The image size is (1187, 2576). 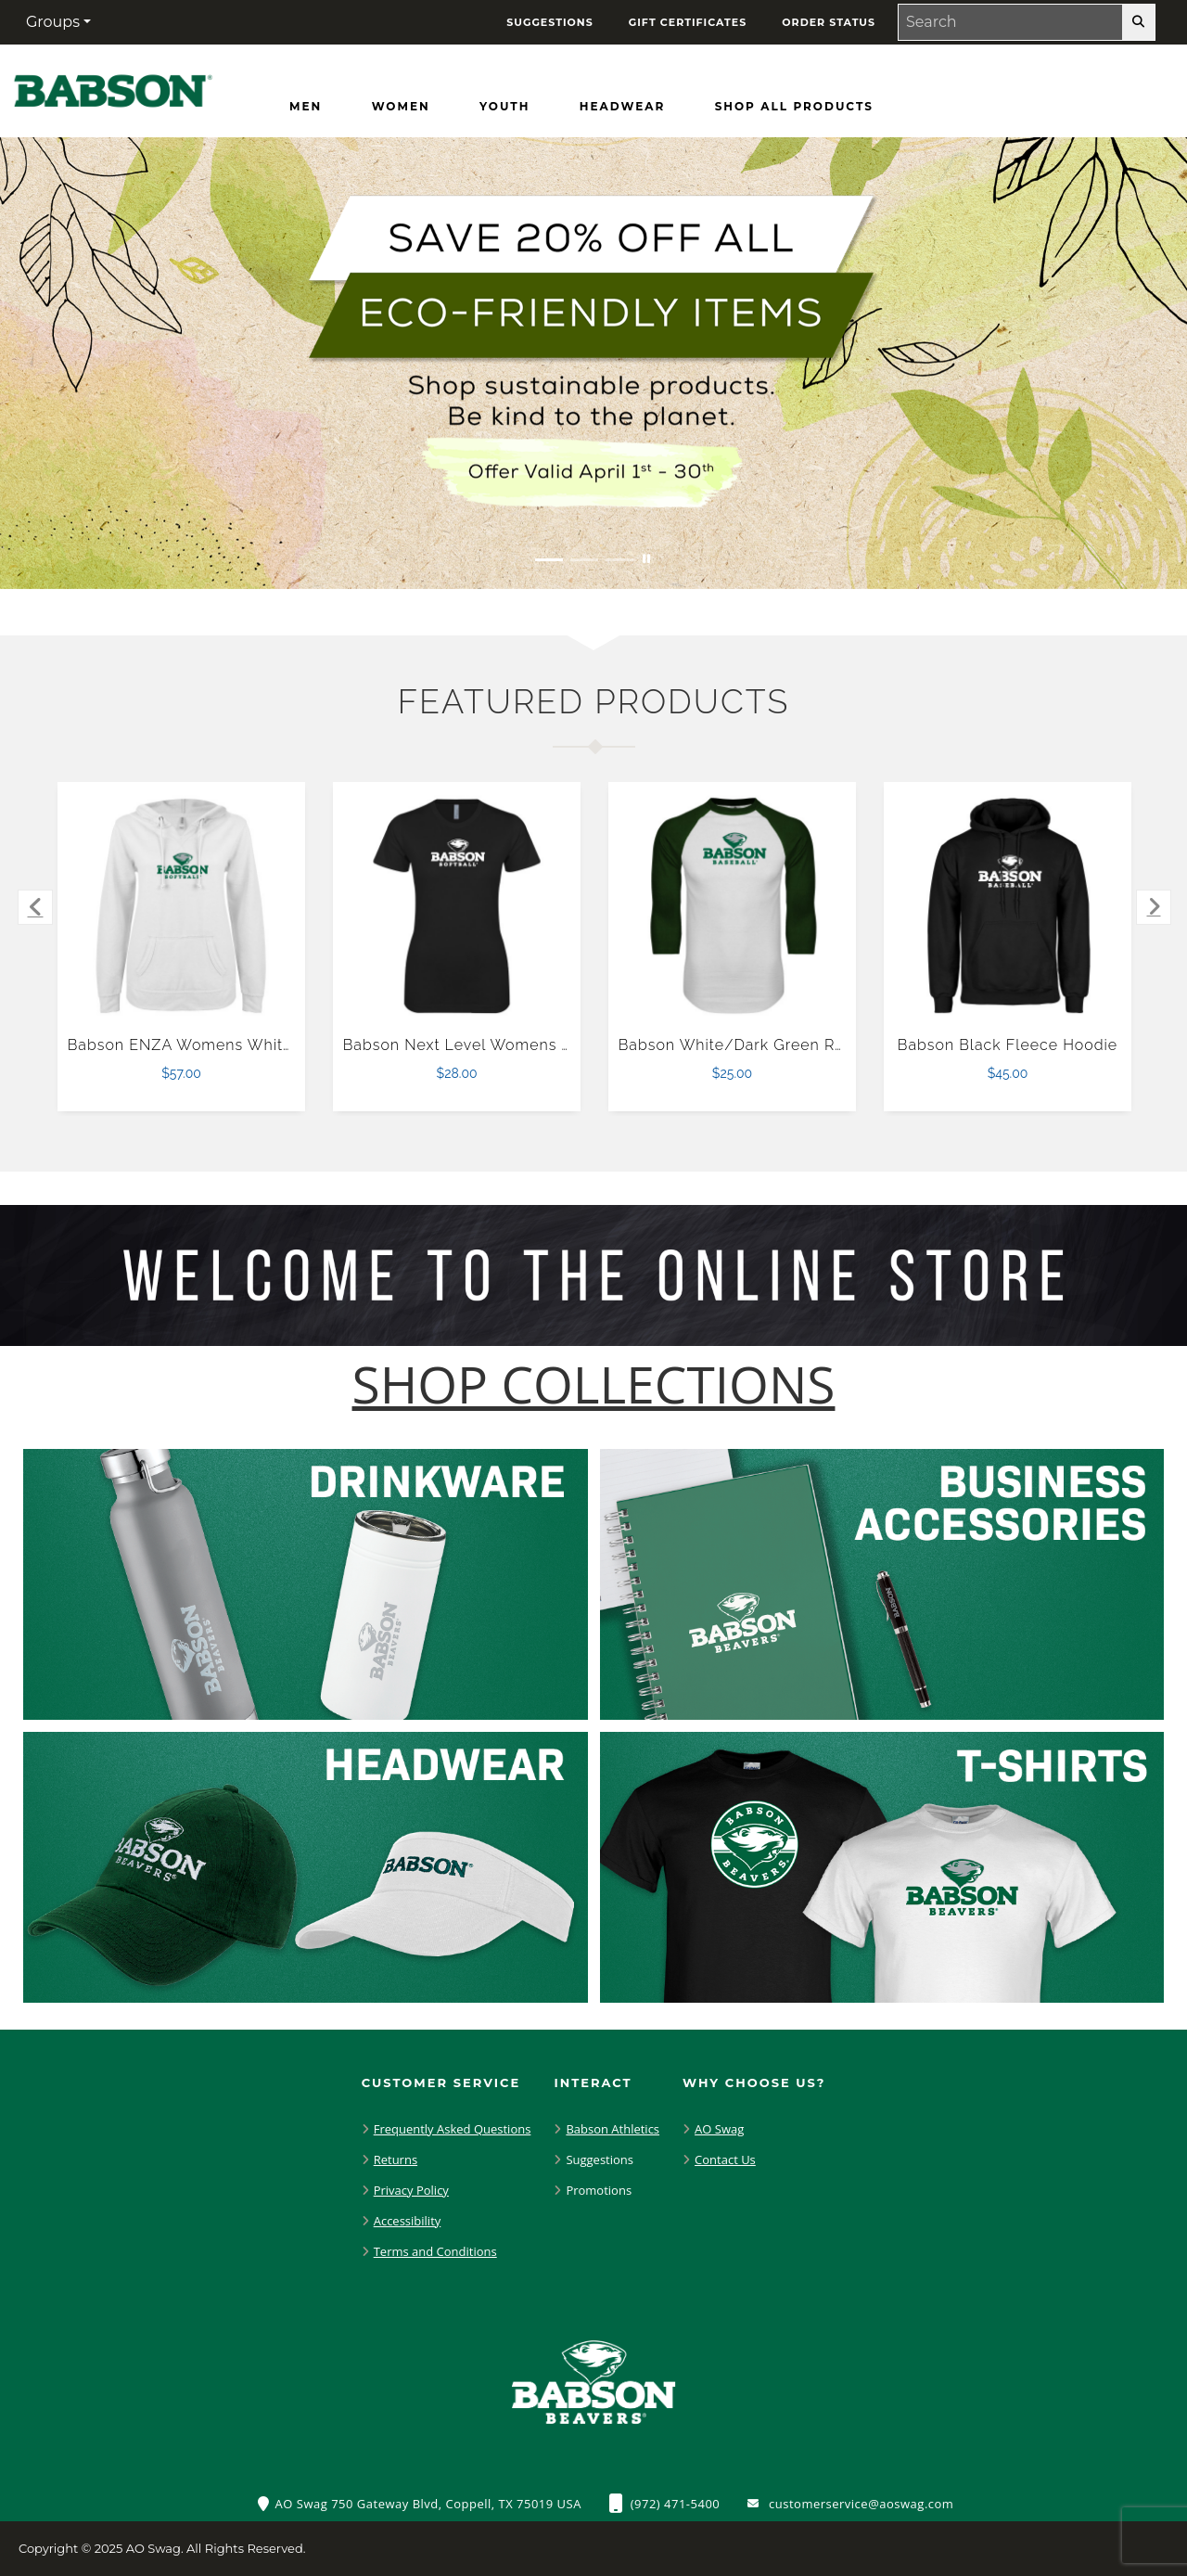 What do you see at coordinates (407, 2220) in the screenshot?
I see `Accessibility` at bounding box center [407, 2220].